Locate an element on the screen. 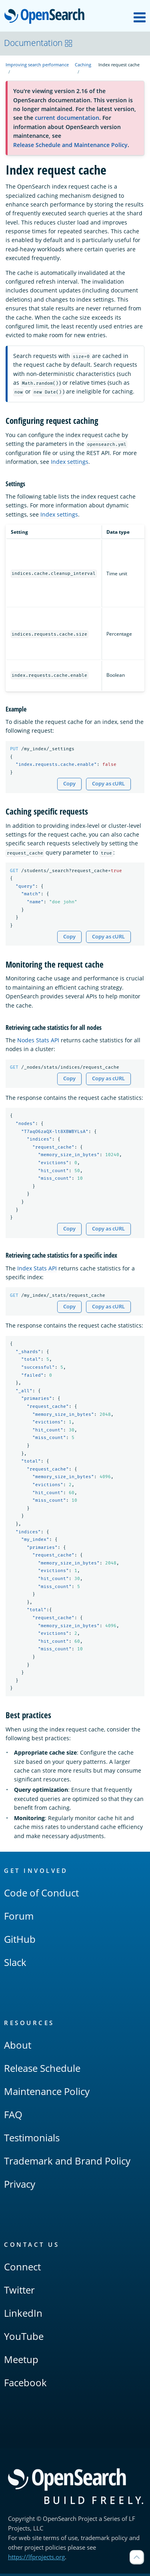  Copy as cURL [Copy snippet as cURL] is located at coordinates (108, 783).